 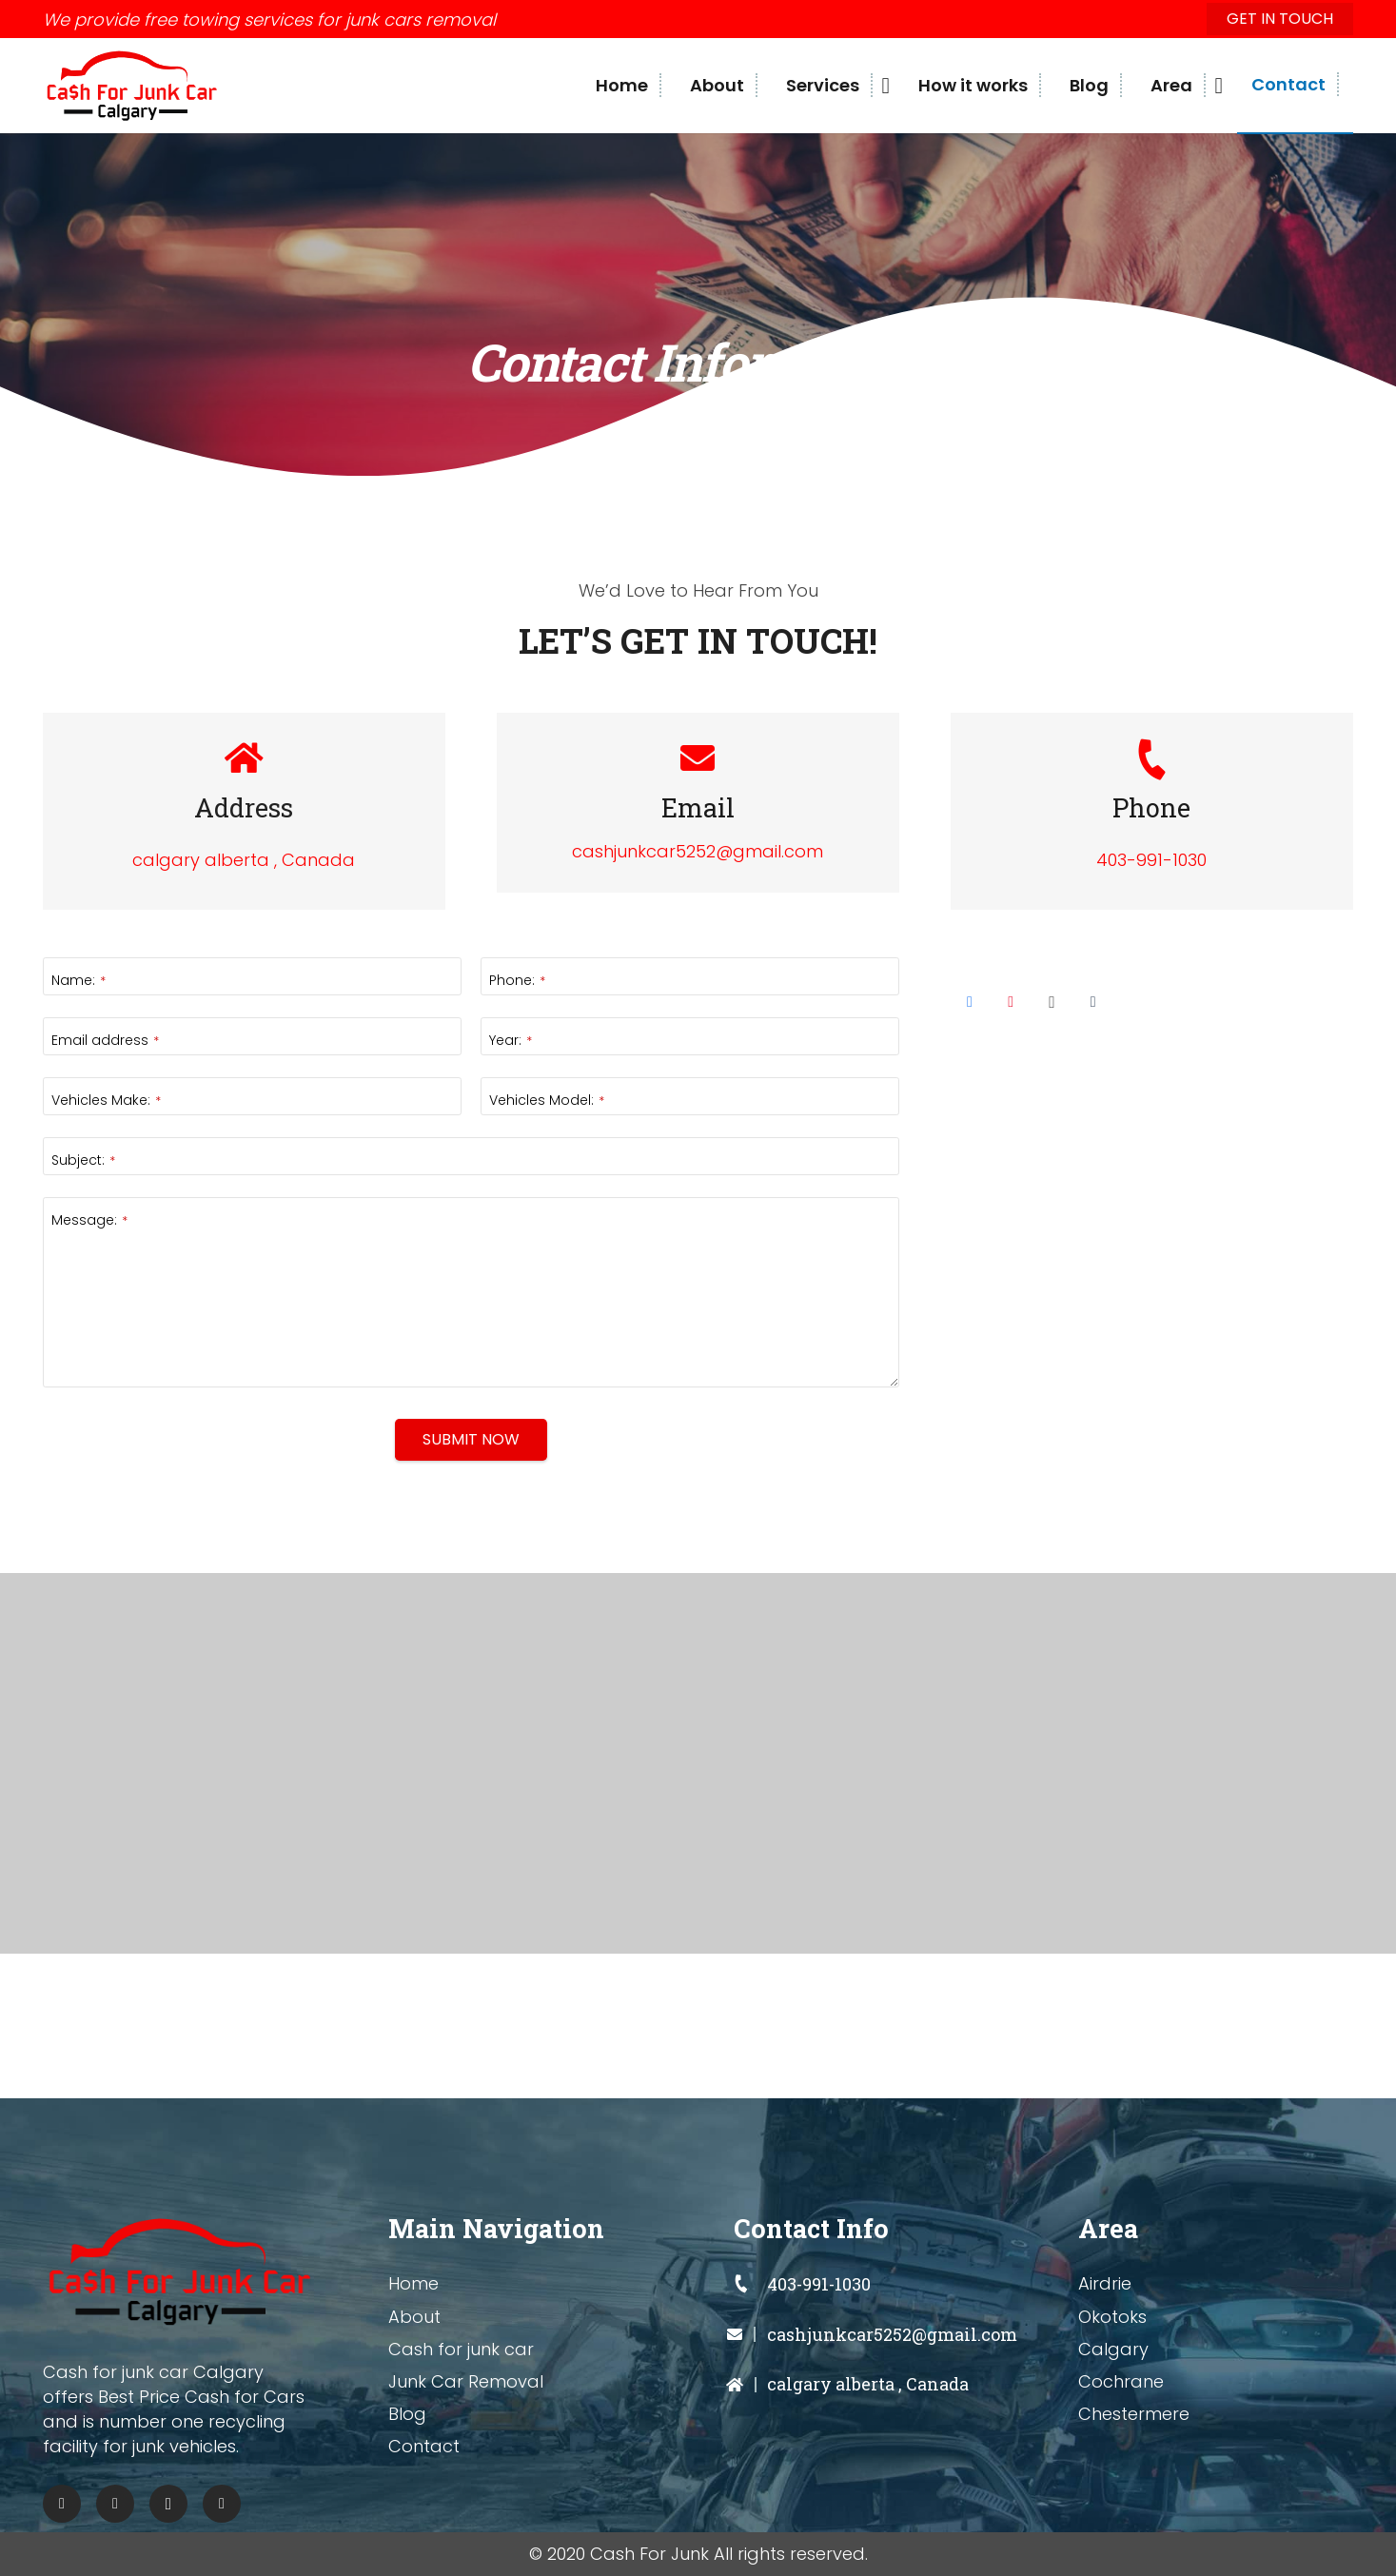 I want to click on Vehicles Model:, so click(x=546, y=1100).